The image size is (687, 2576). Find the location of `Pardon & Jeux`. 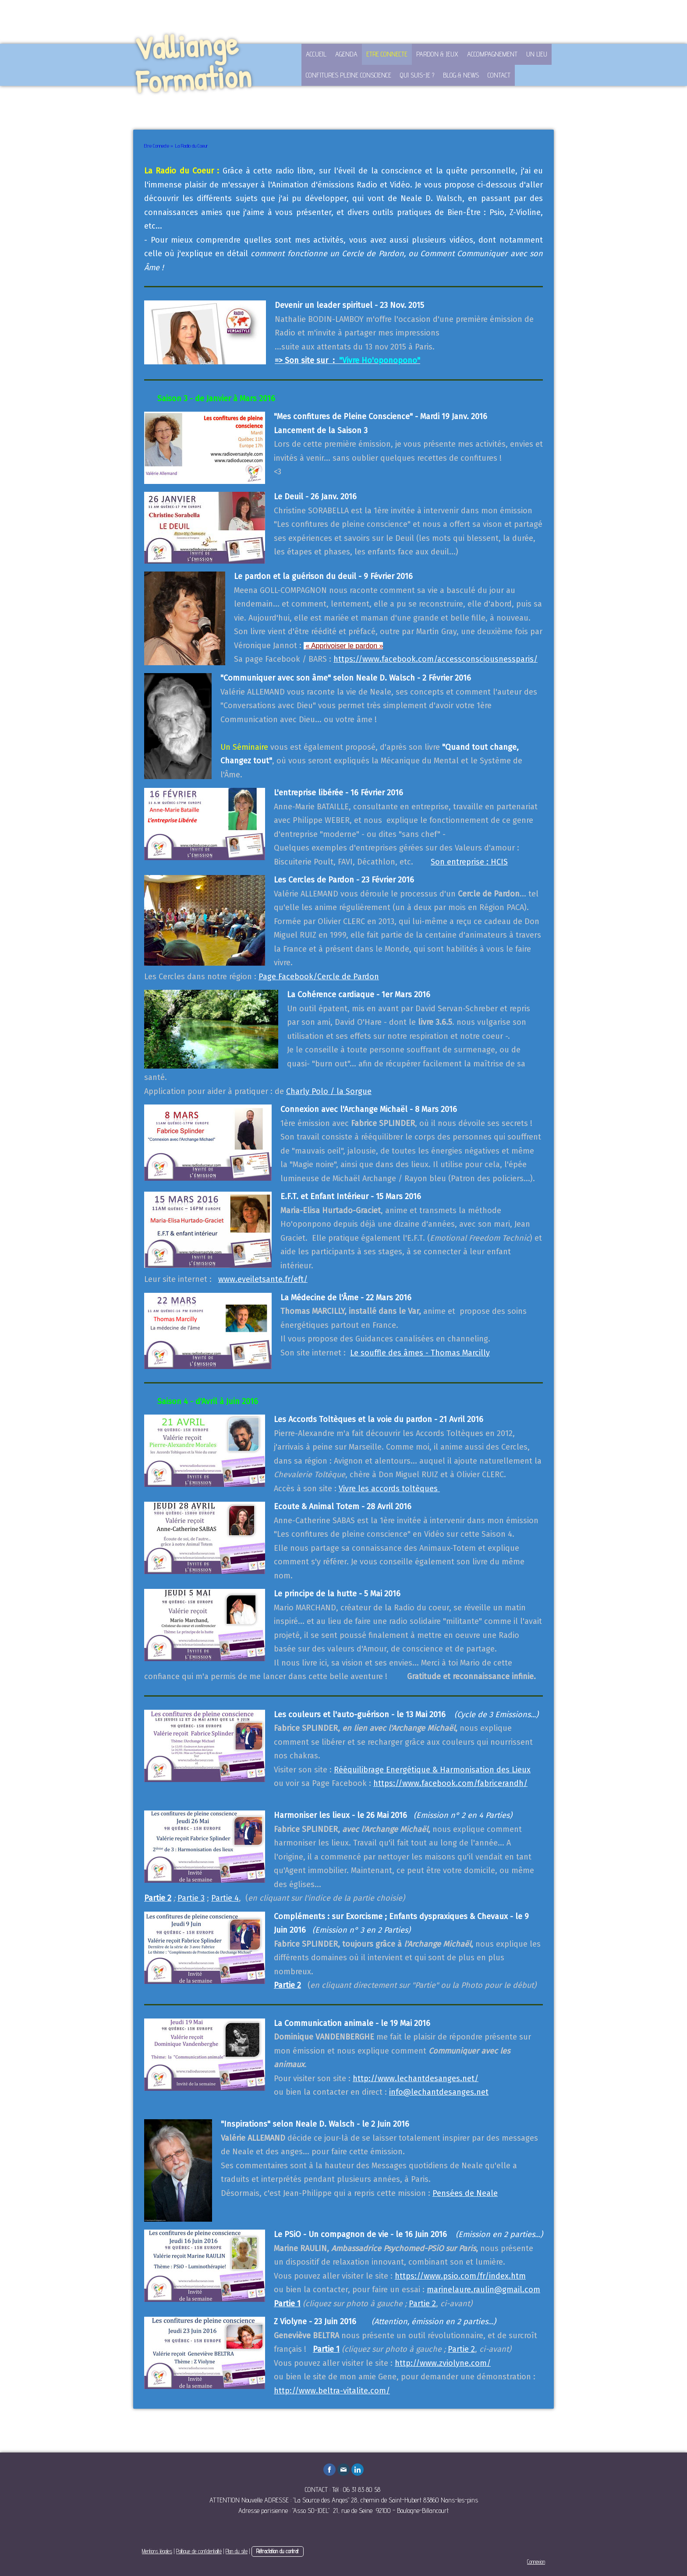

Pardon & Jeux is located at coordinates (437, 54).